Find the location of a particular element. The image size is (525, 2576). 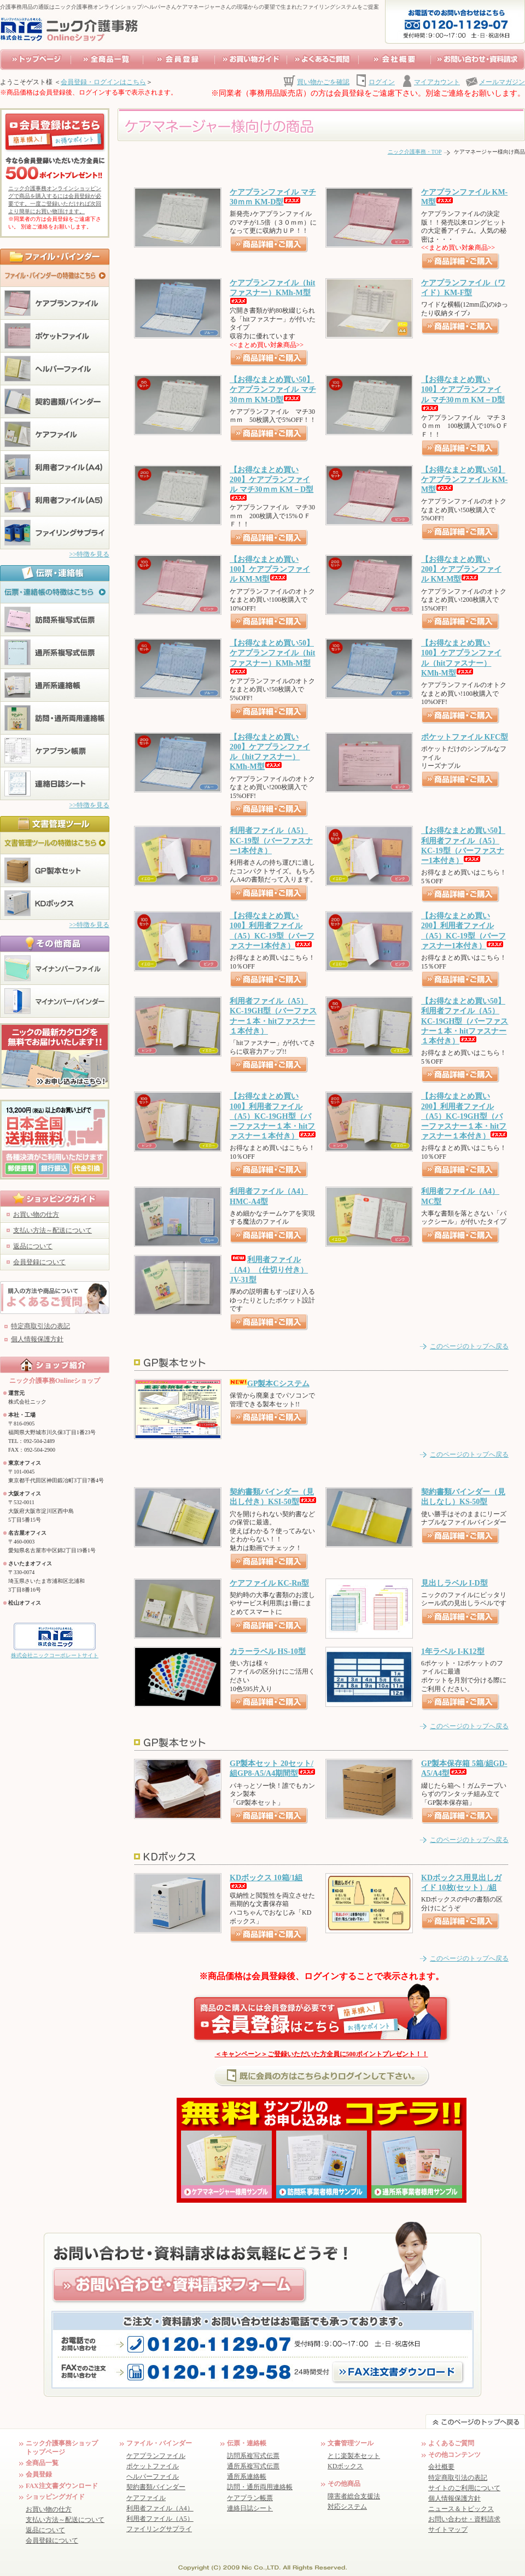

ケアファイル KC-Rn型 is located at coordinates (269, 1583).